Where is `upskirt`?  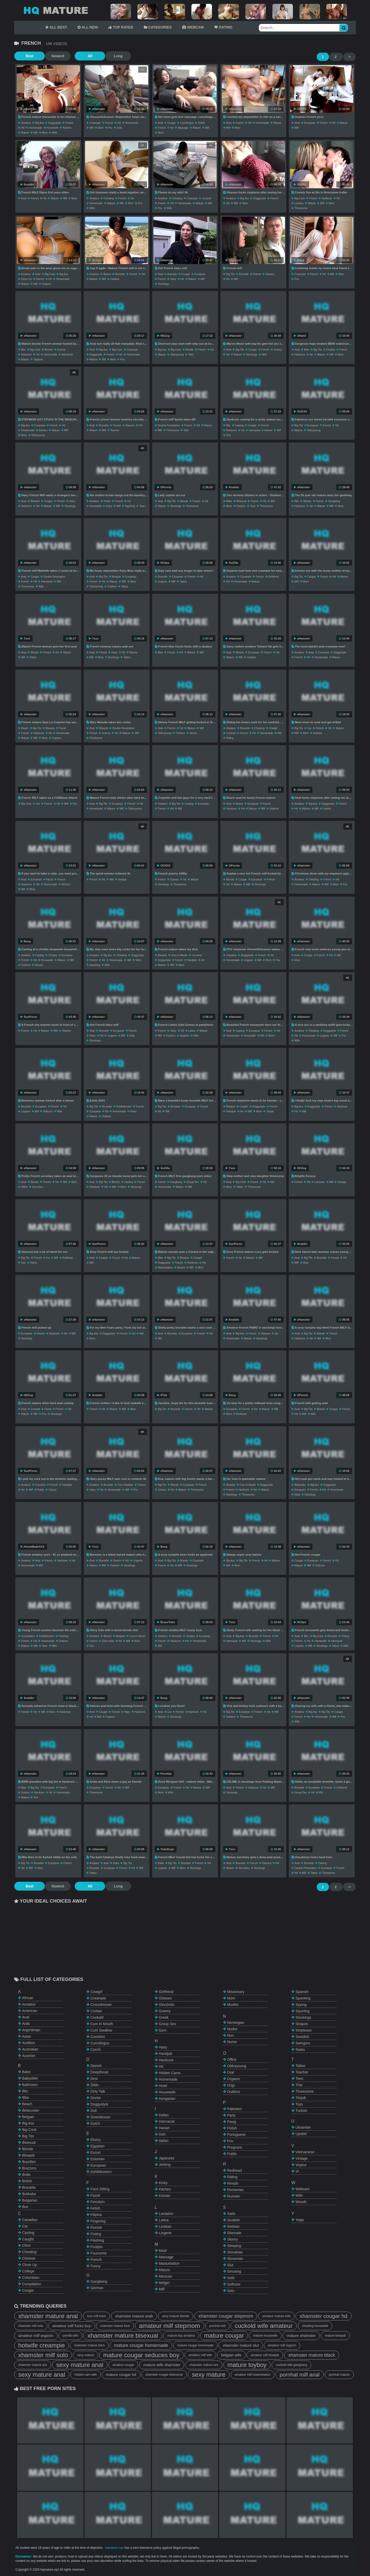 upskirt is located at coordinates (327, 808).